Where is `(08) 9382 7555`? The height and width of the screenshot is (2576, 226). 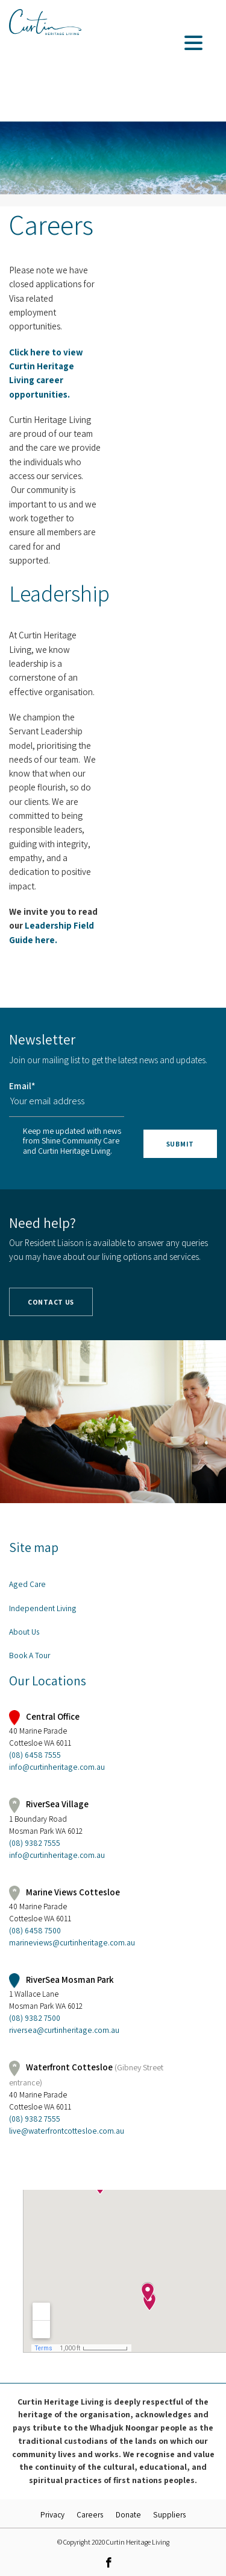 (08) 9382 7555 is located at coordinates (34, 1842).